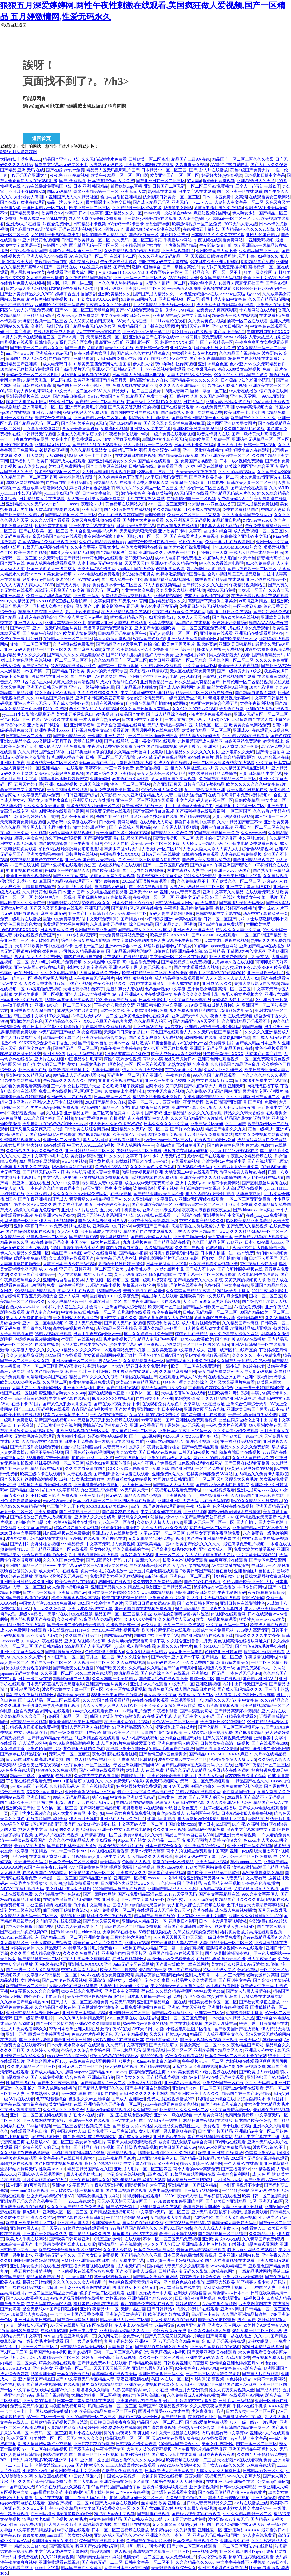 The height and width of the screenshot is (2576, 291). Describe the element at coordinates (216, 838) in the screenshot. I see `大尺寸的小黄说说推荐` at that location.